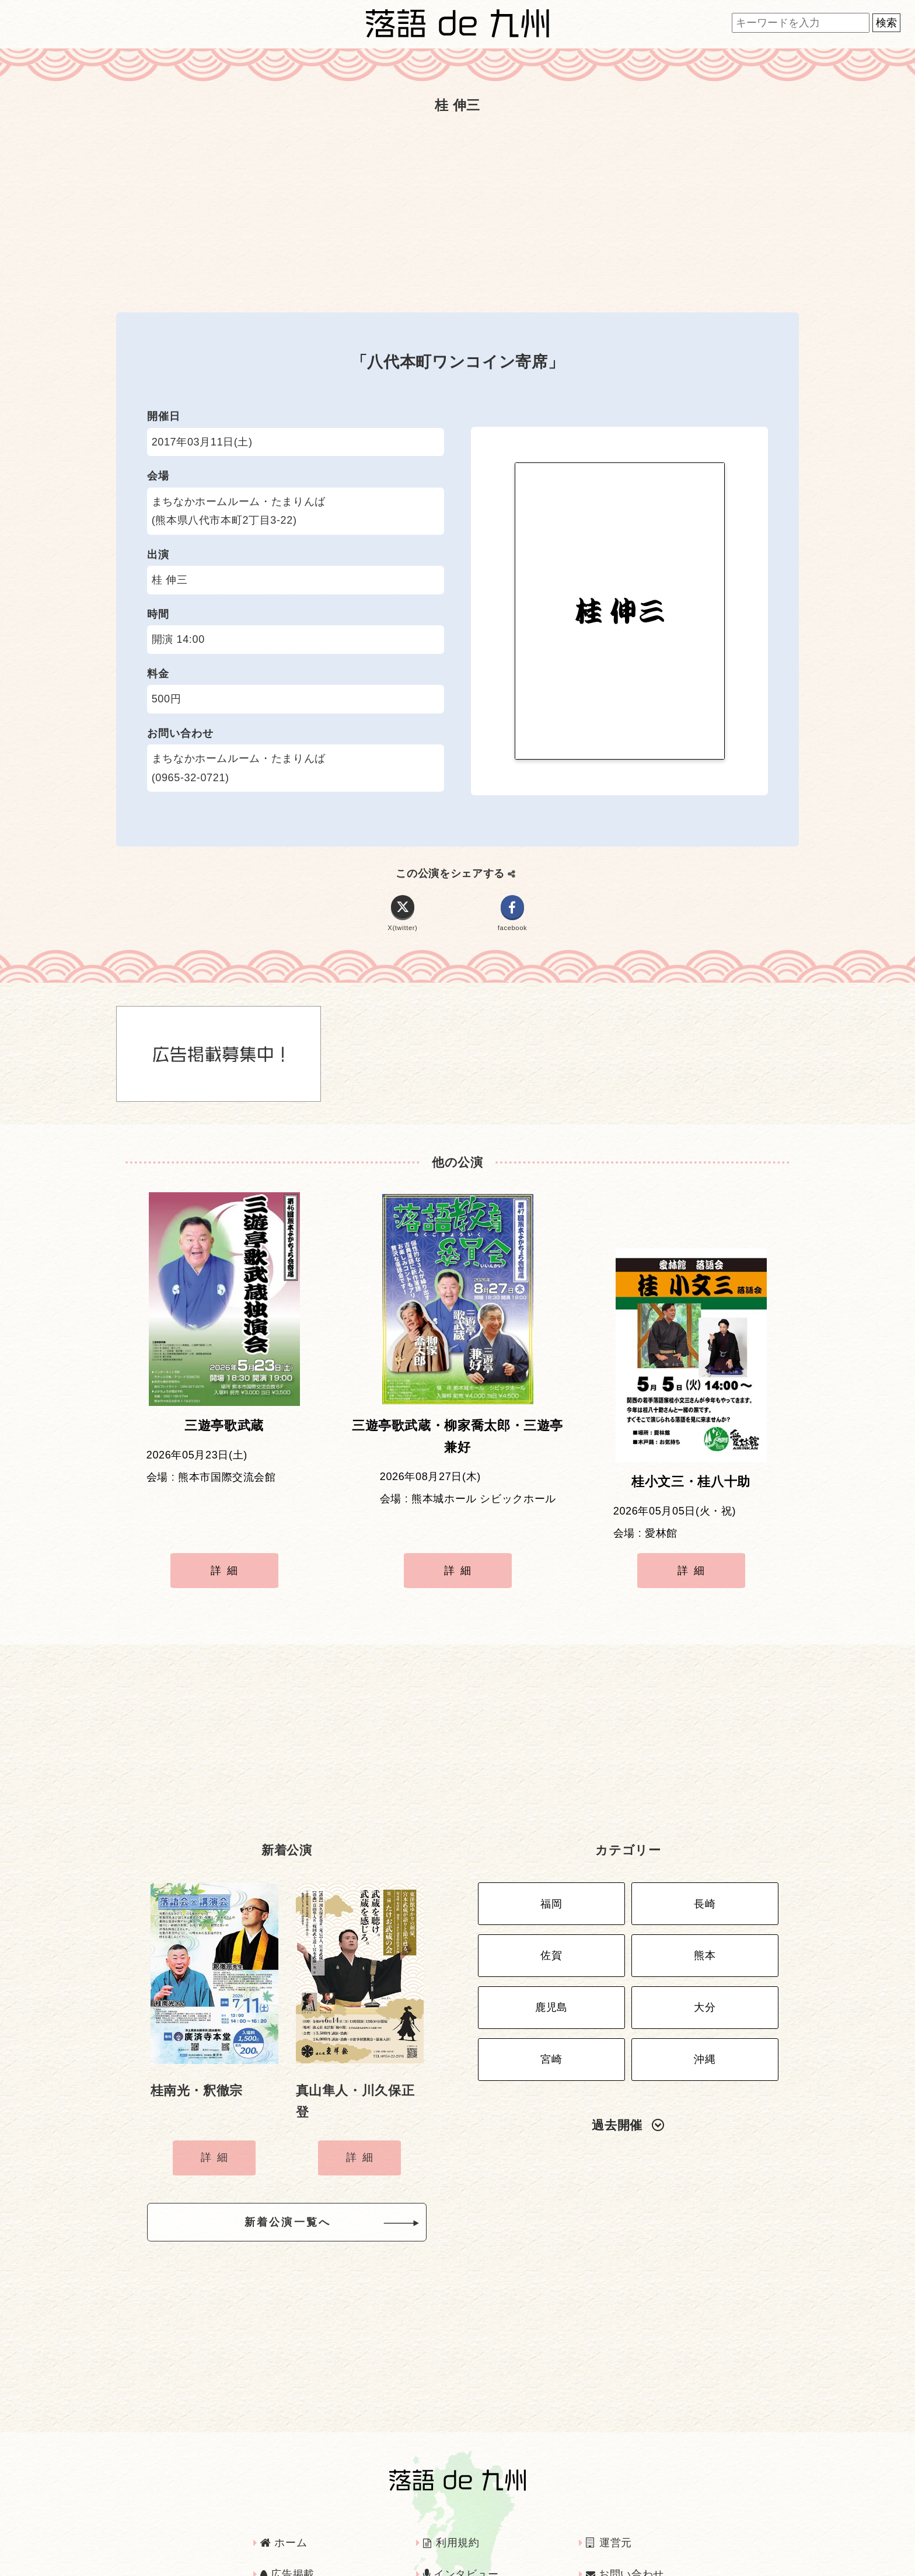 Image resolution: width=915 pixels, height=2576 pixels. Describe the element at coordinates (224, 1435) in the screenshot. I see `三遊亭歌武蔵` at that location.